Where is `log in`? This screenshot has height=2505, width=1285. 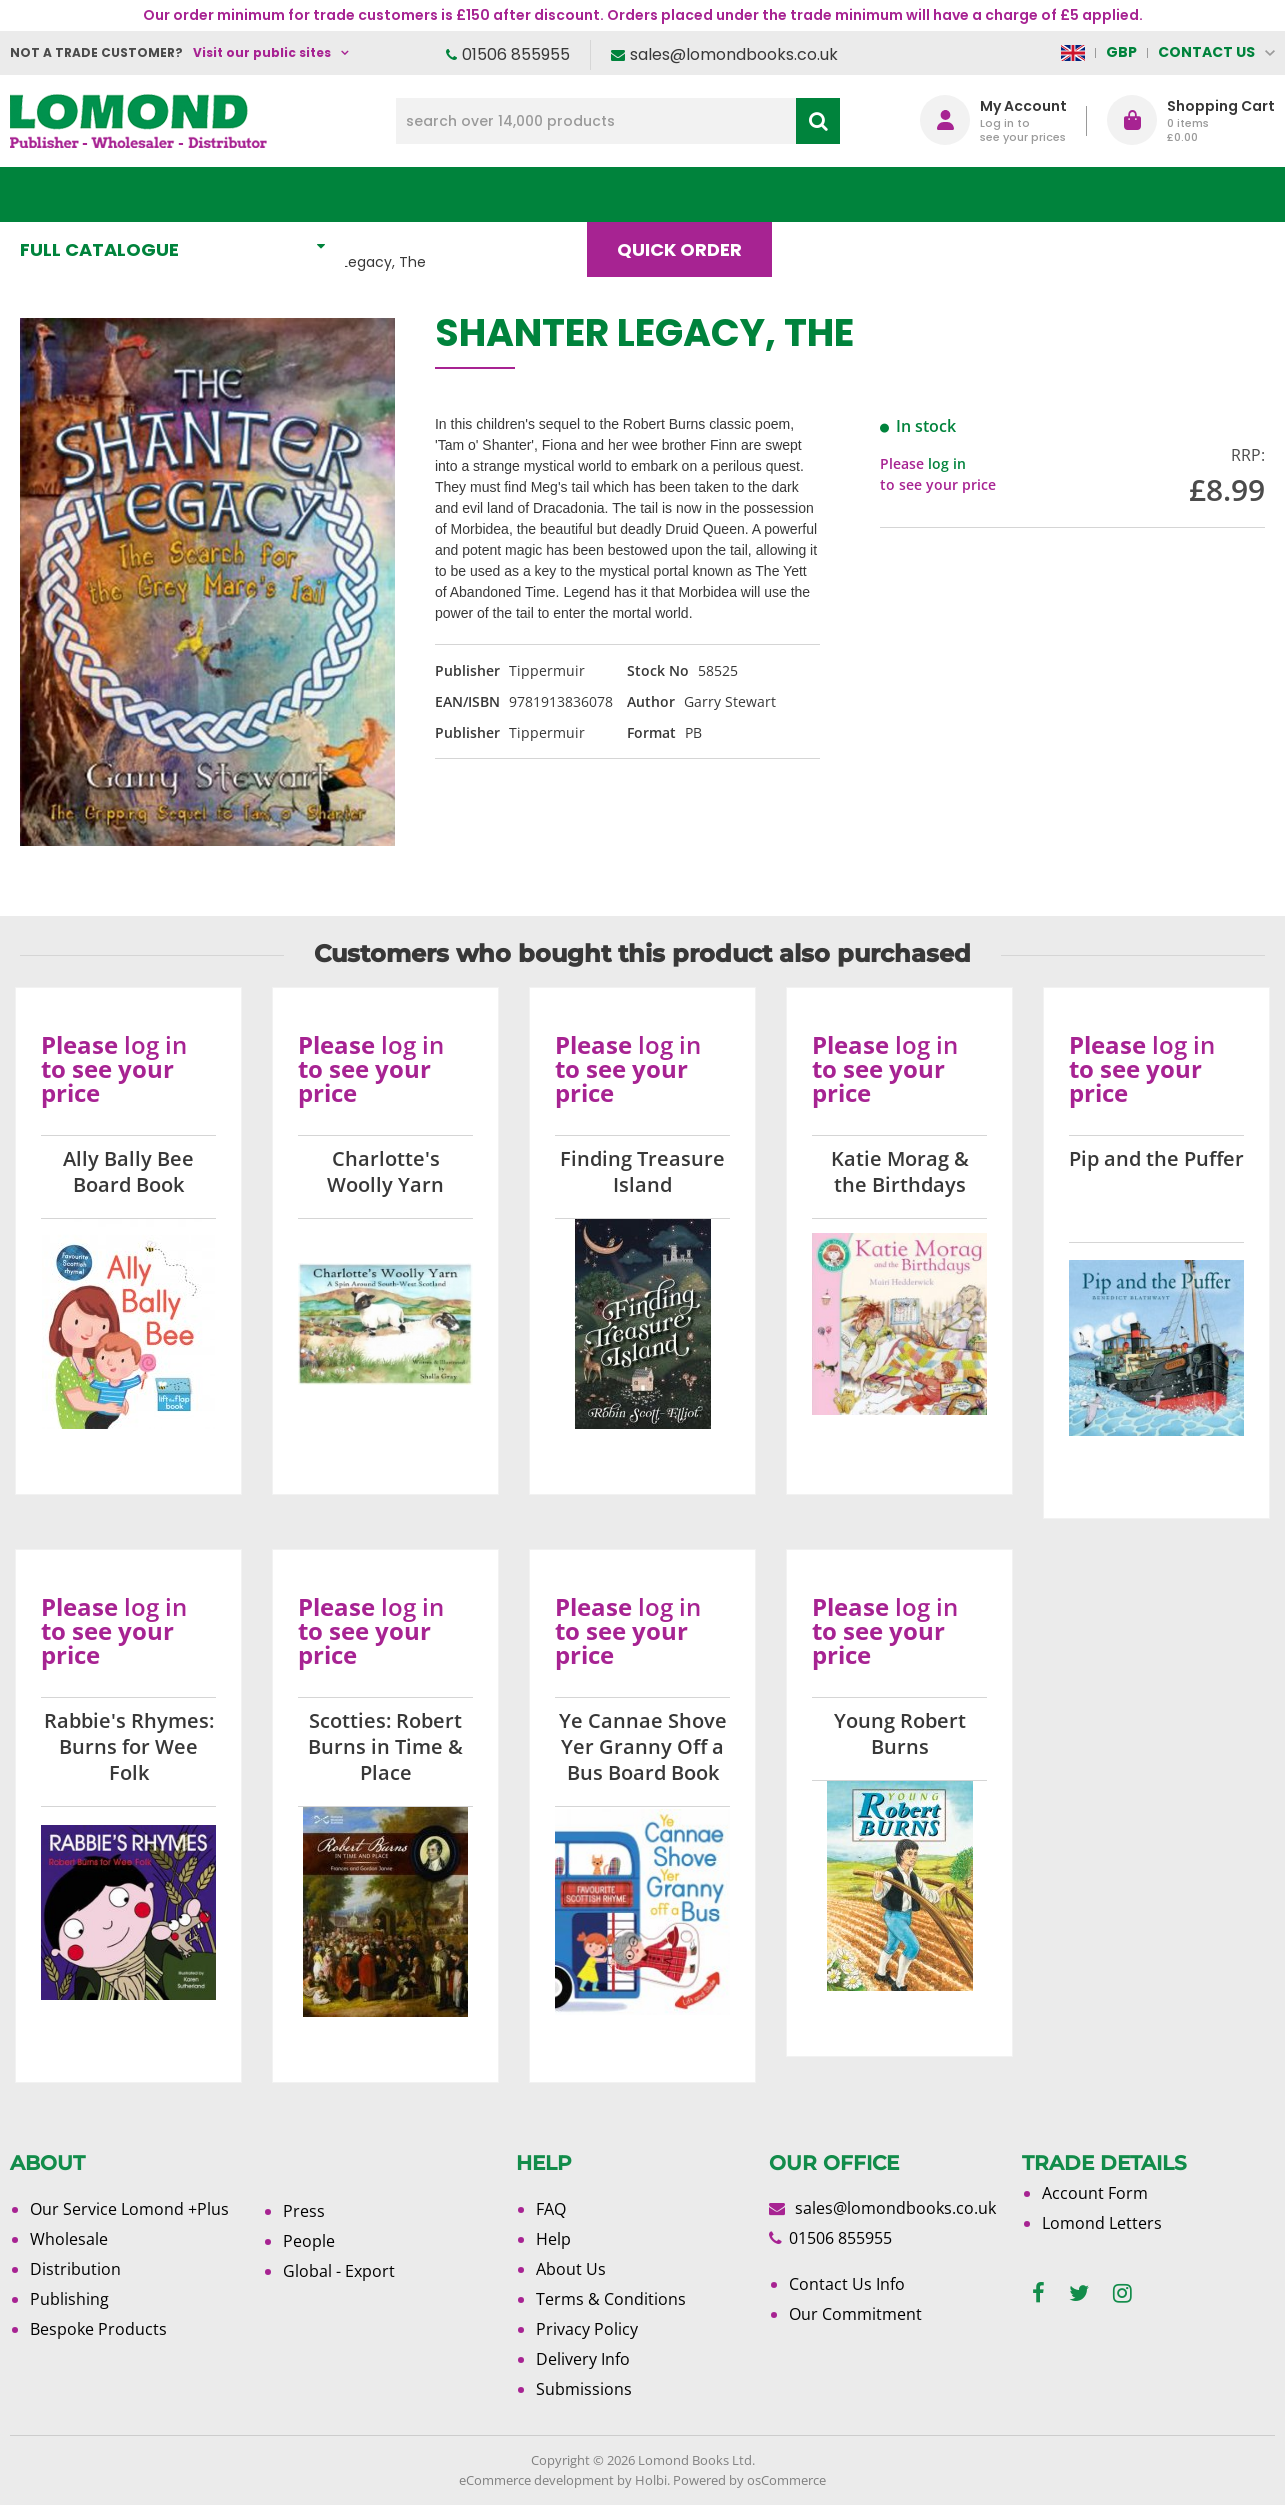 log in is located at coordinates (947, 463).